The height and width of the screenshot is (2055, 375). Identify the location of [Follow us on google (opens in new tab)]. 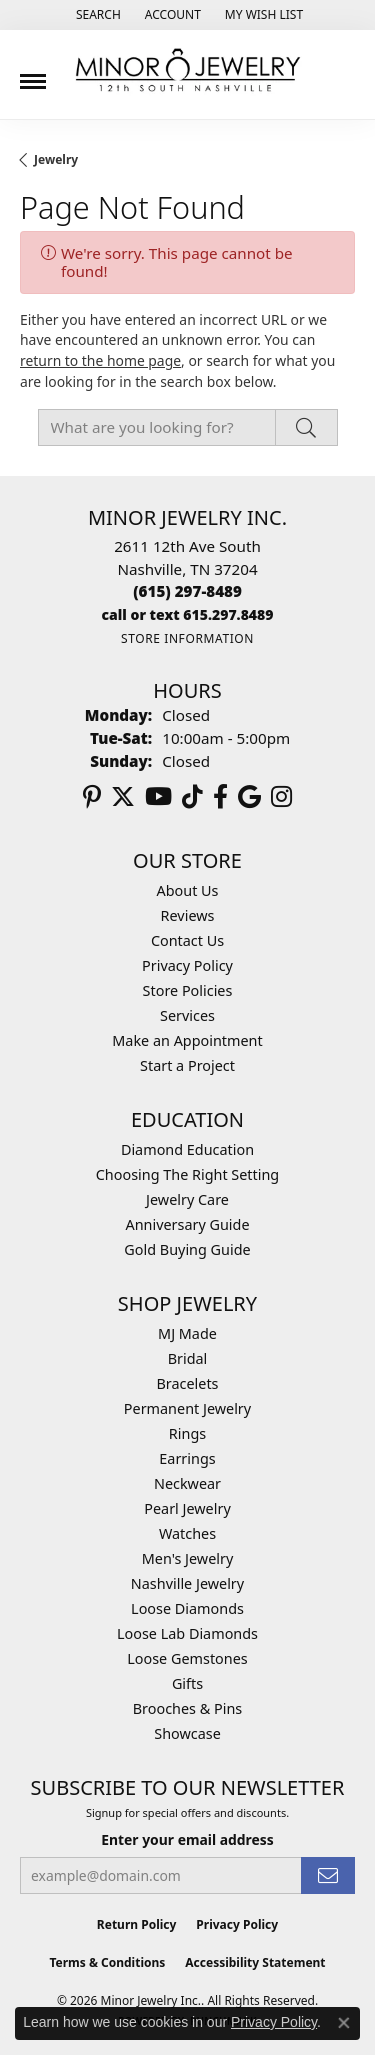
(249, 797).